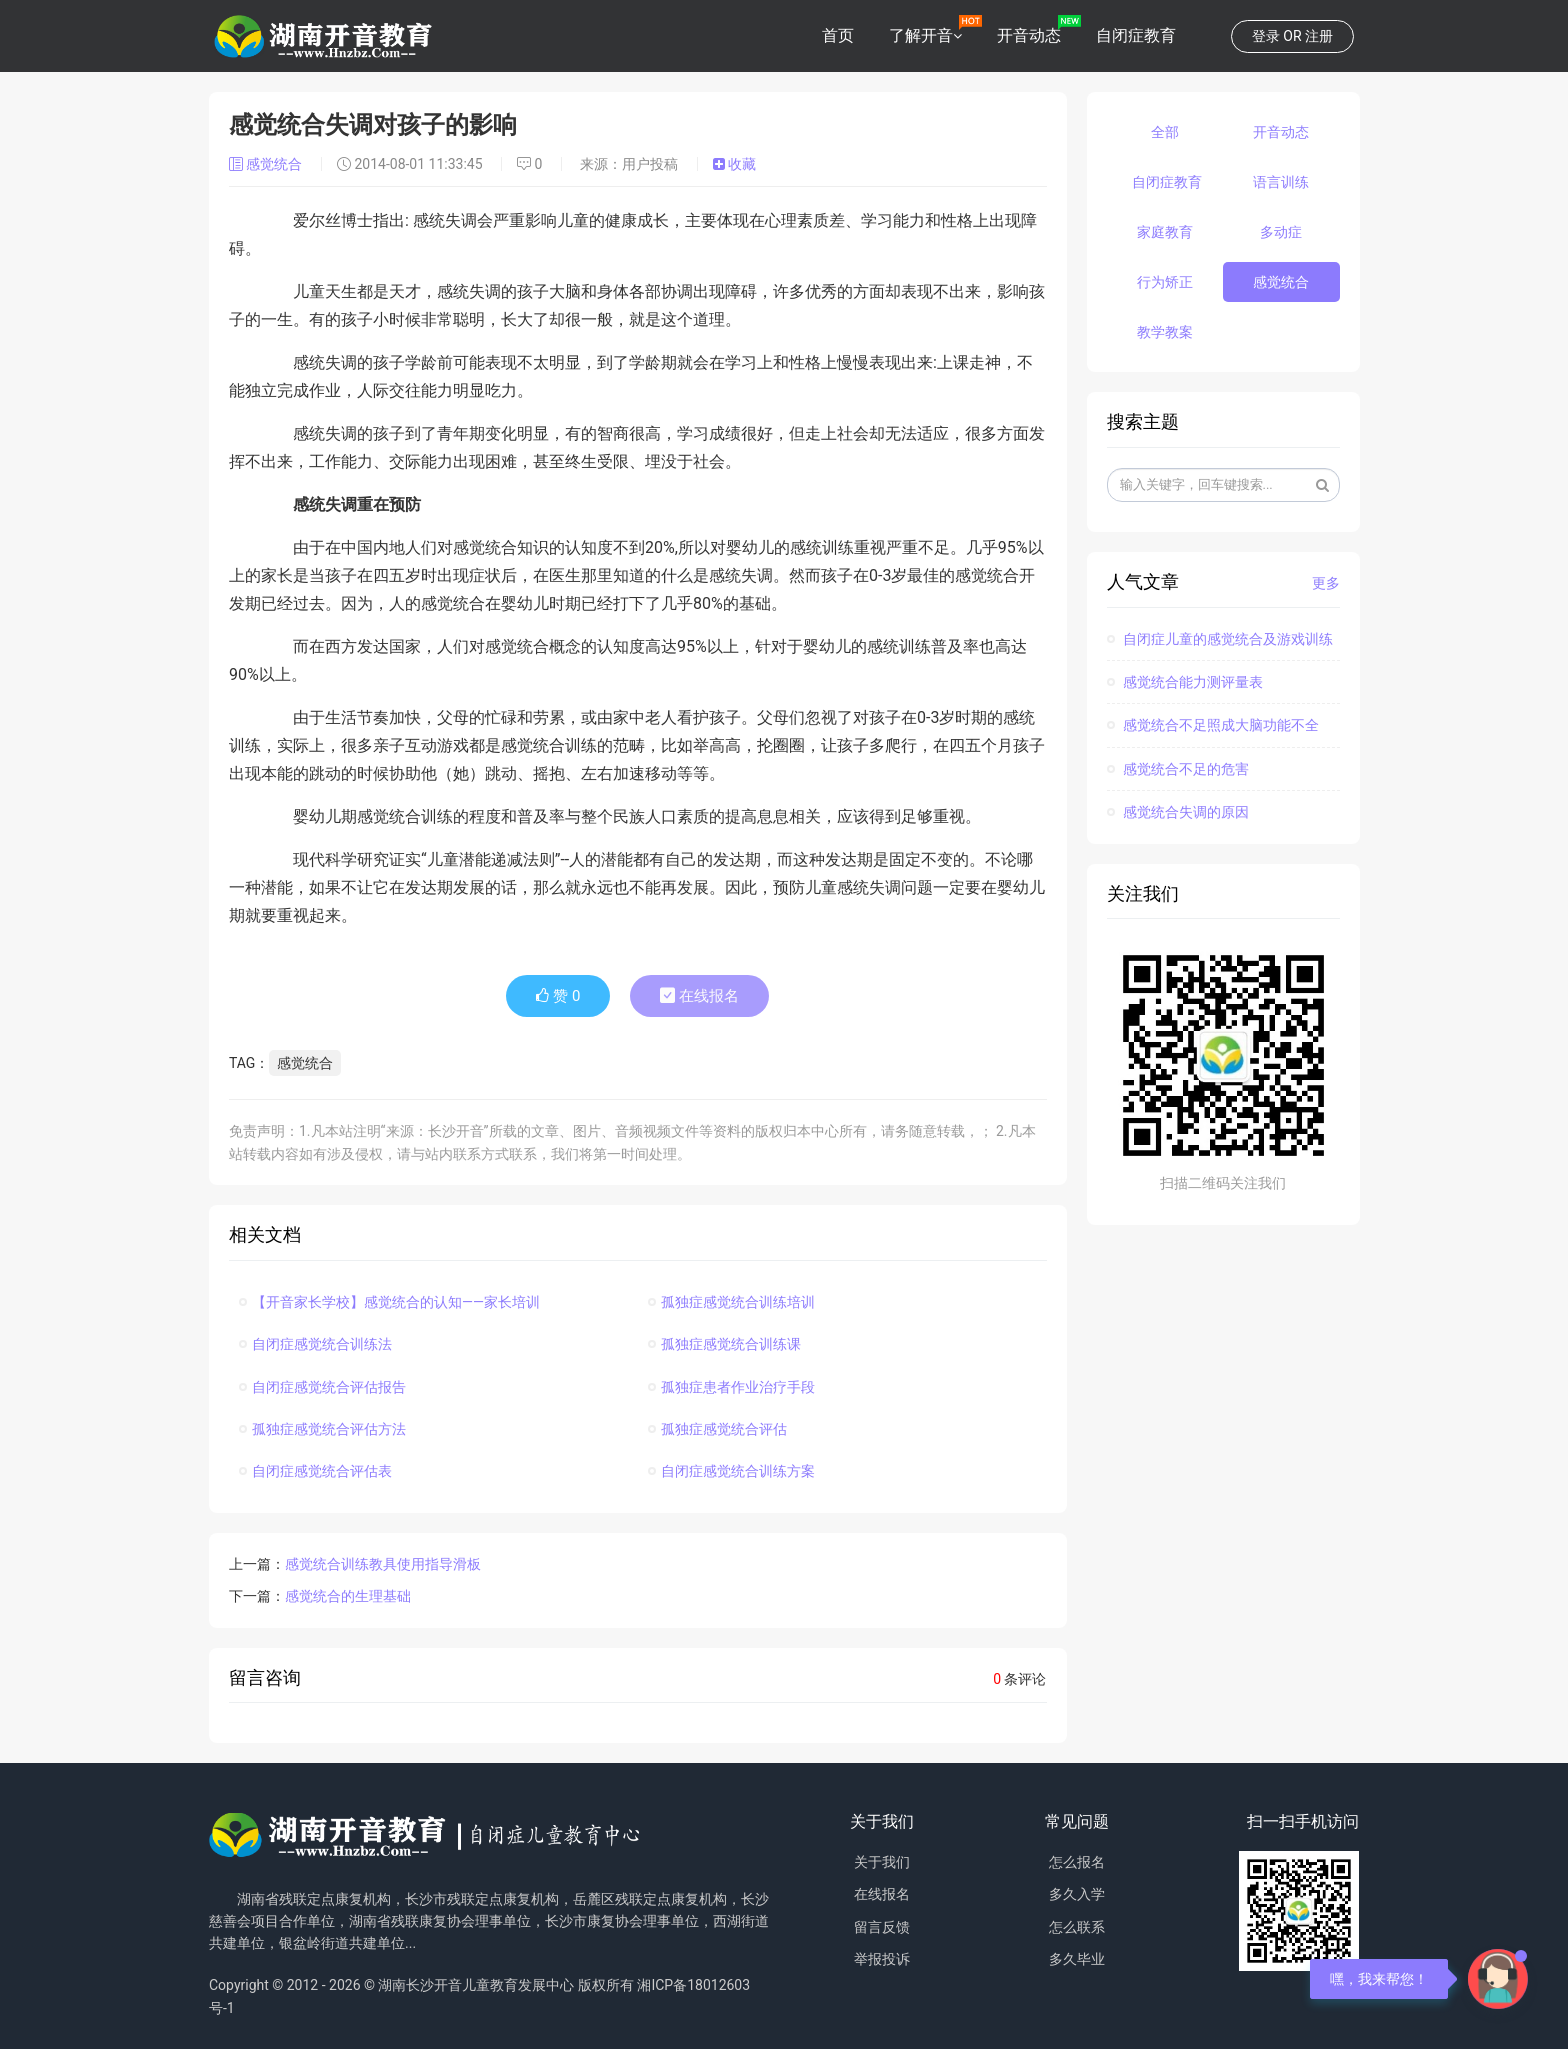 This screenshot has height=2049, width=1568. What do you see at coordinates (1165, 132) in the screenshot?
I see `全部` at bounding box center [1165, 132].